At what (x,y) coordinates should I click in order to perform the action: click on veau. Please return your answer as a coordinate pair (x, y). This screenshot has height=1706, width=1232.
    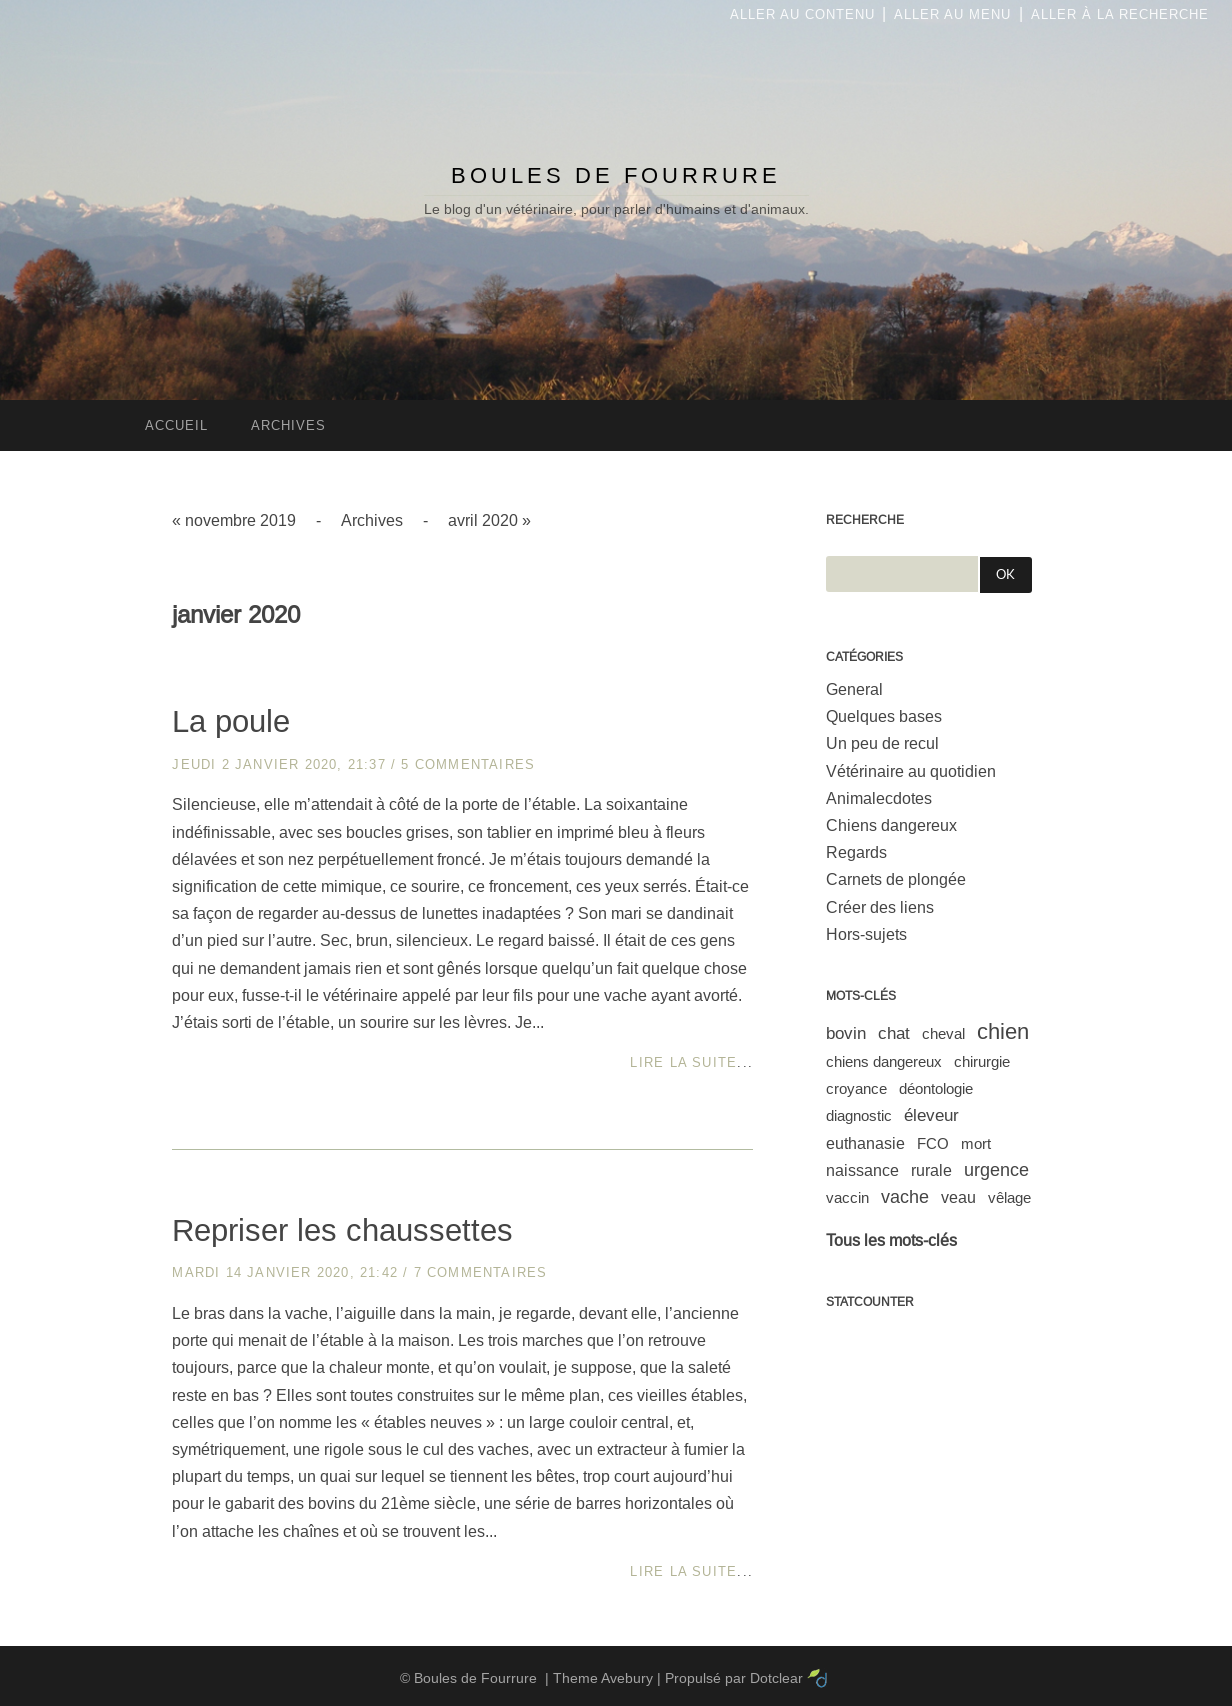
    Looking at the image, I should click on (958, 1197).